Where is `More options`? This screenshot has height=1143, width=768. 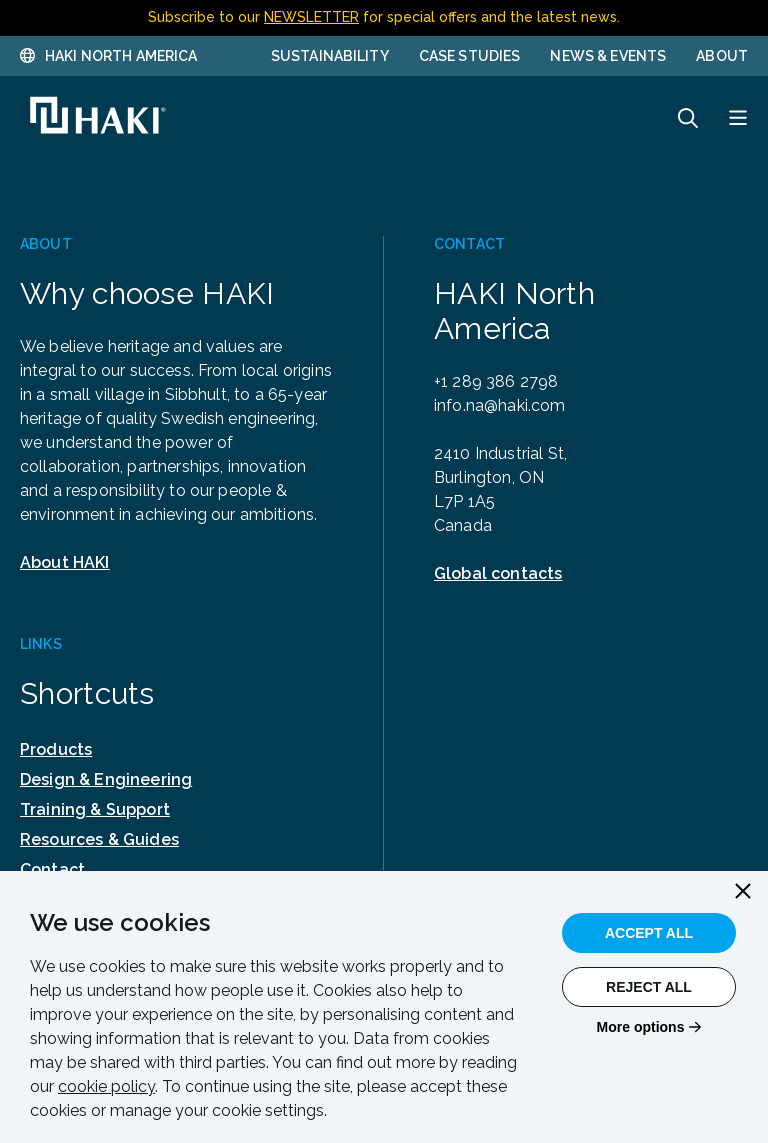
More options is located at coordinates (641, 1027).